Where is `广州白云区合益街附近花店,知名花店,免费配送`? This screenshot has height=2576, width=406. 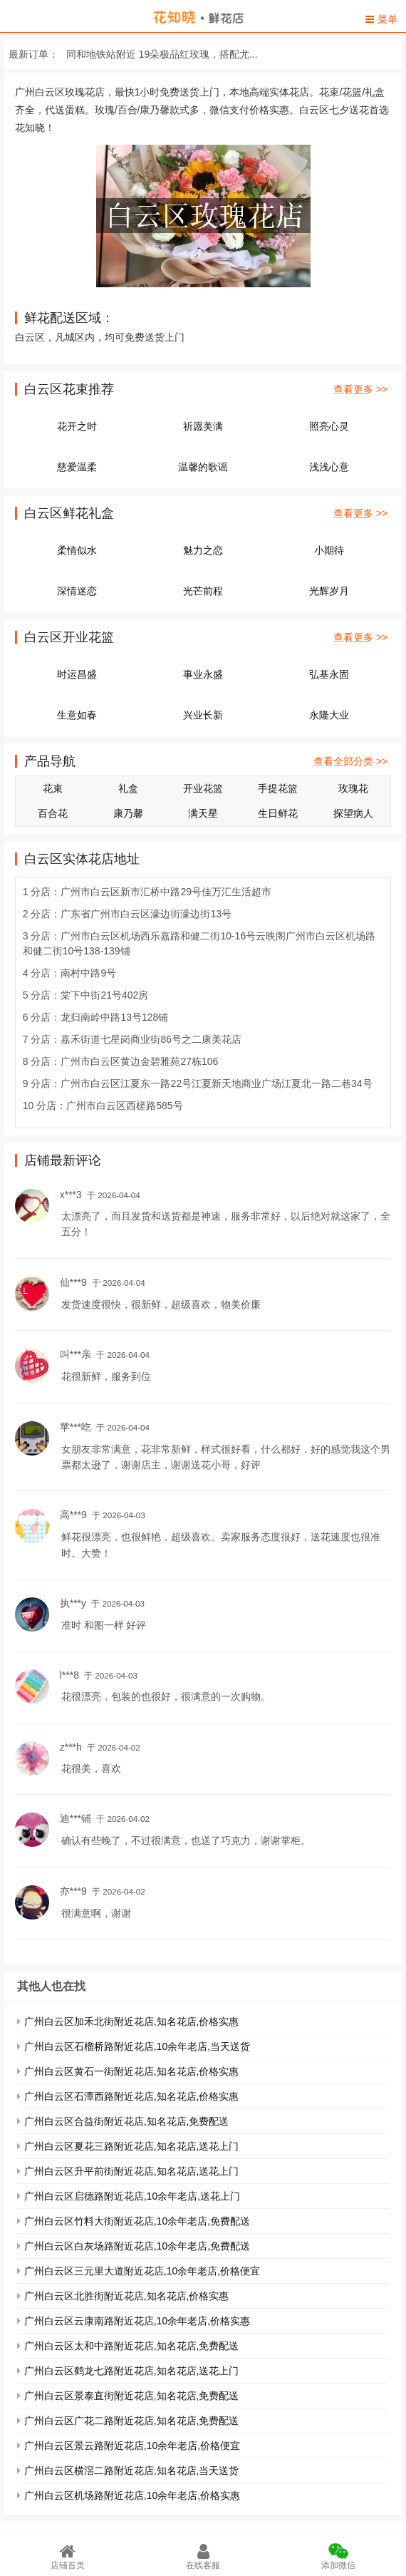
广州白云区合益街附近花店,知名花店,免费配送 is located at coordinates (126, 2121).